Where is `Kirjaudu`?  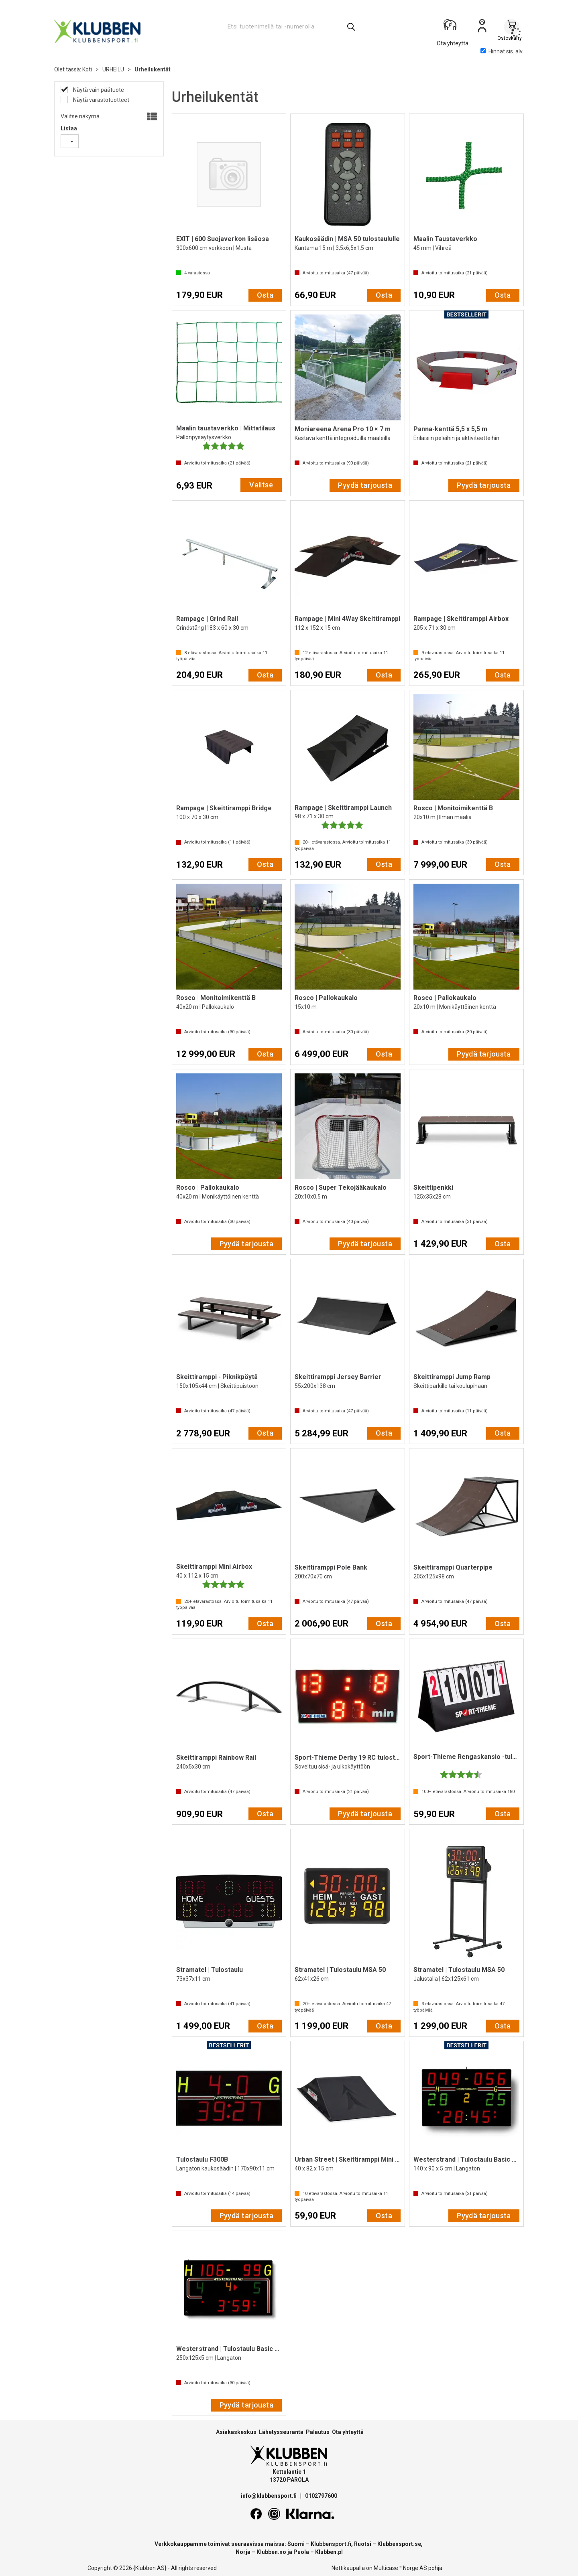 Kirjaudu is located at coordinates (482, 28).